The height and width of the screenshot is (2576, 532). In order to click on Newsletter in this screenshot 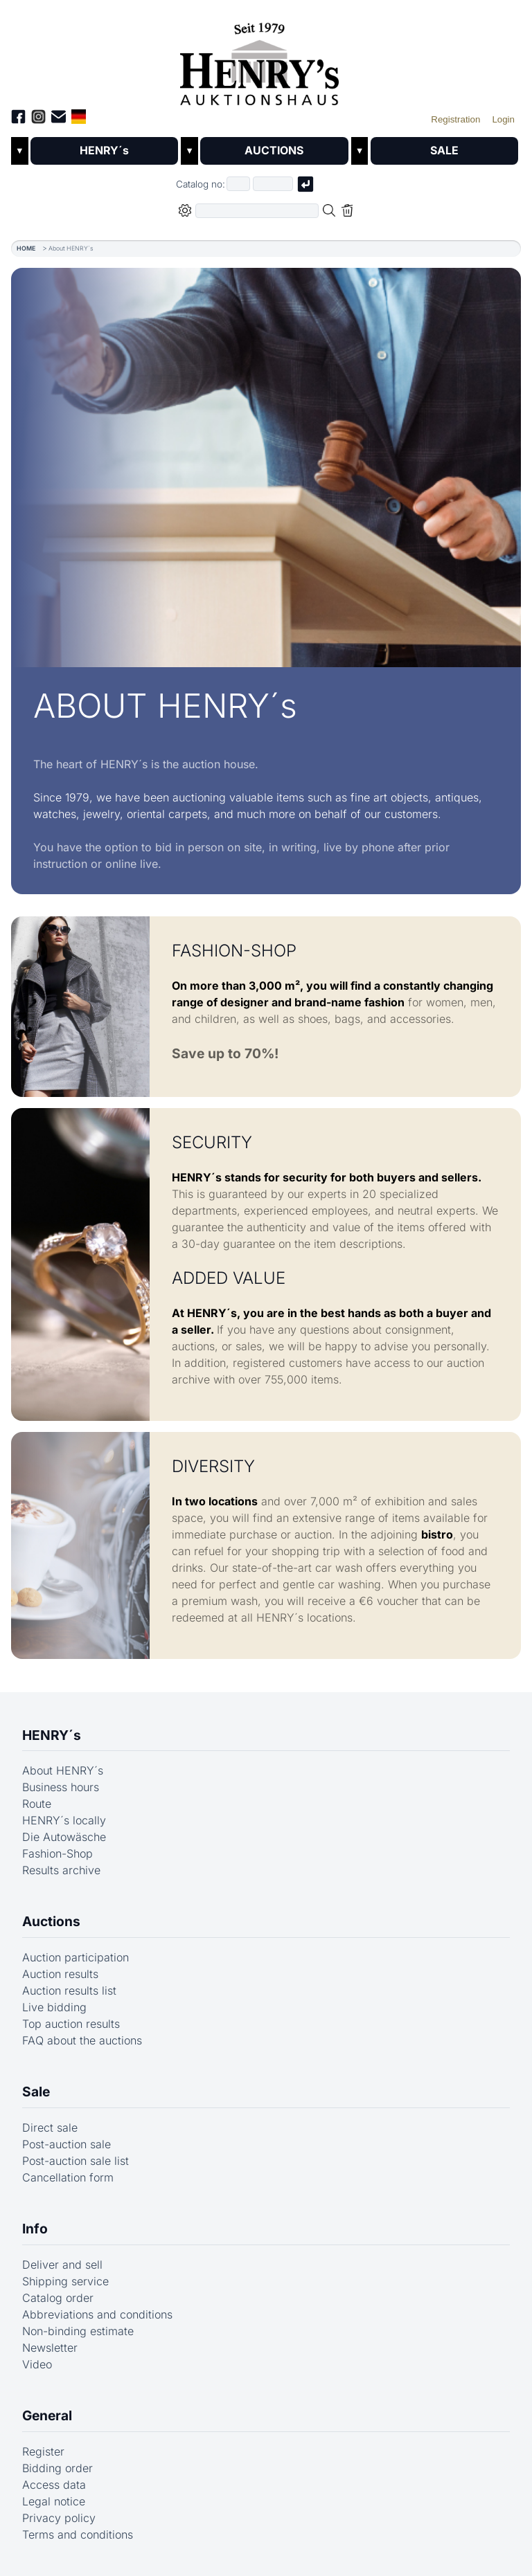, I will do `click(50, 2348)`.